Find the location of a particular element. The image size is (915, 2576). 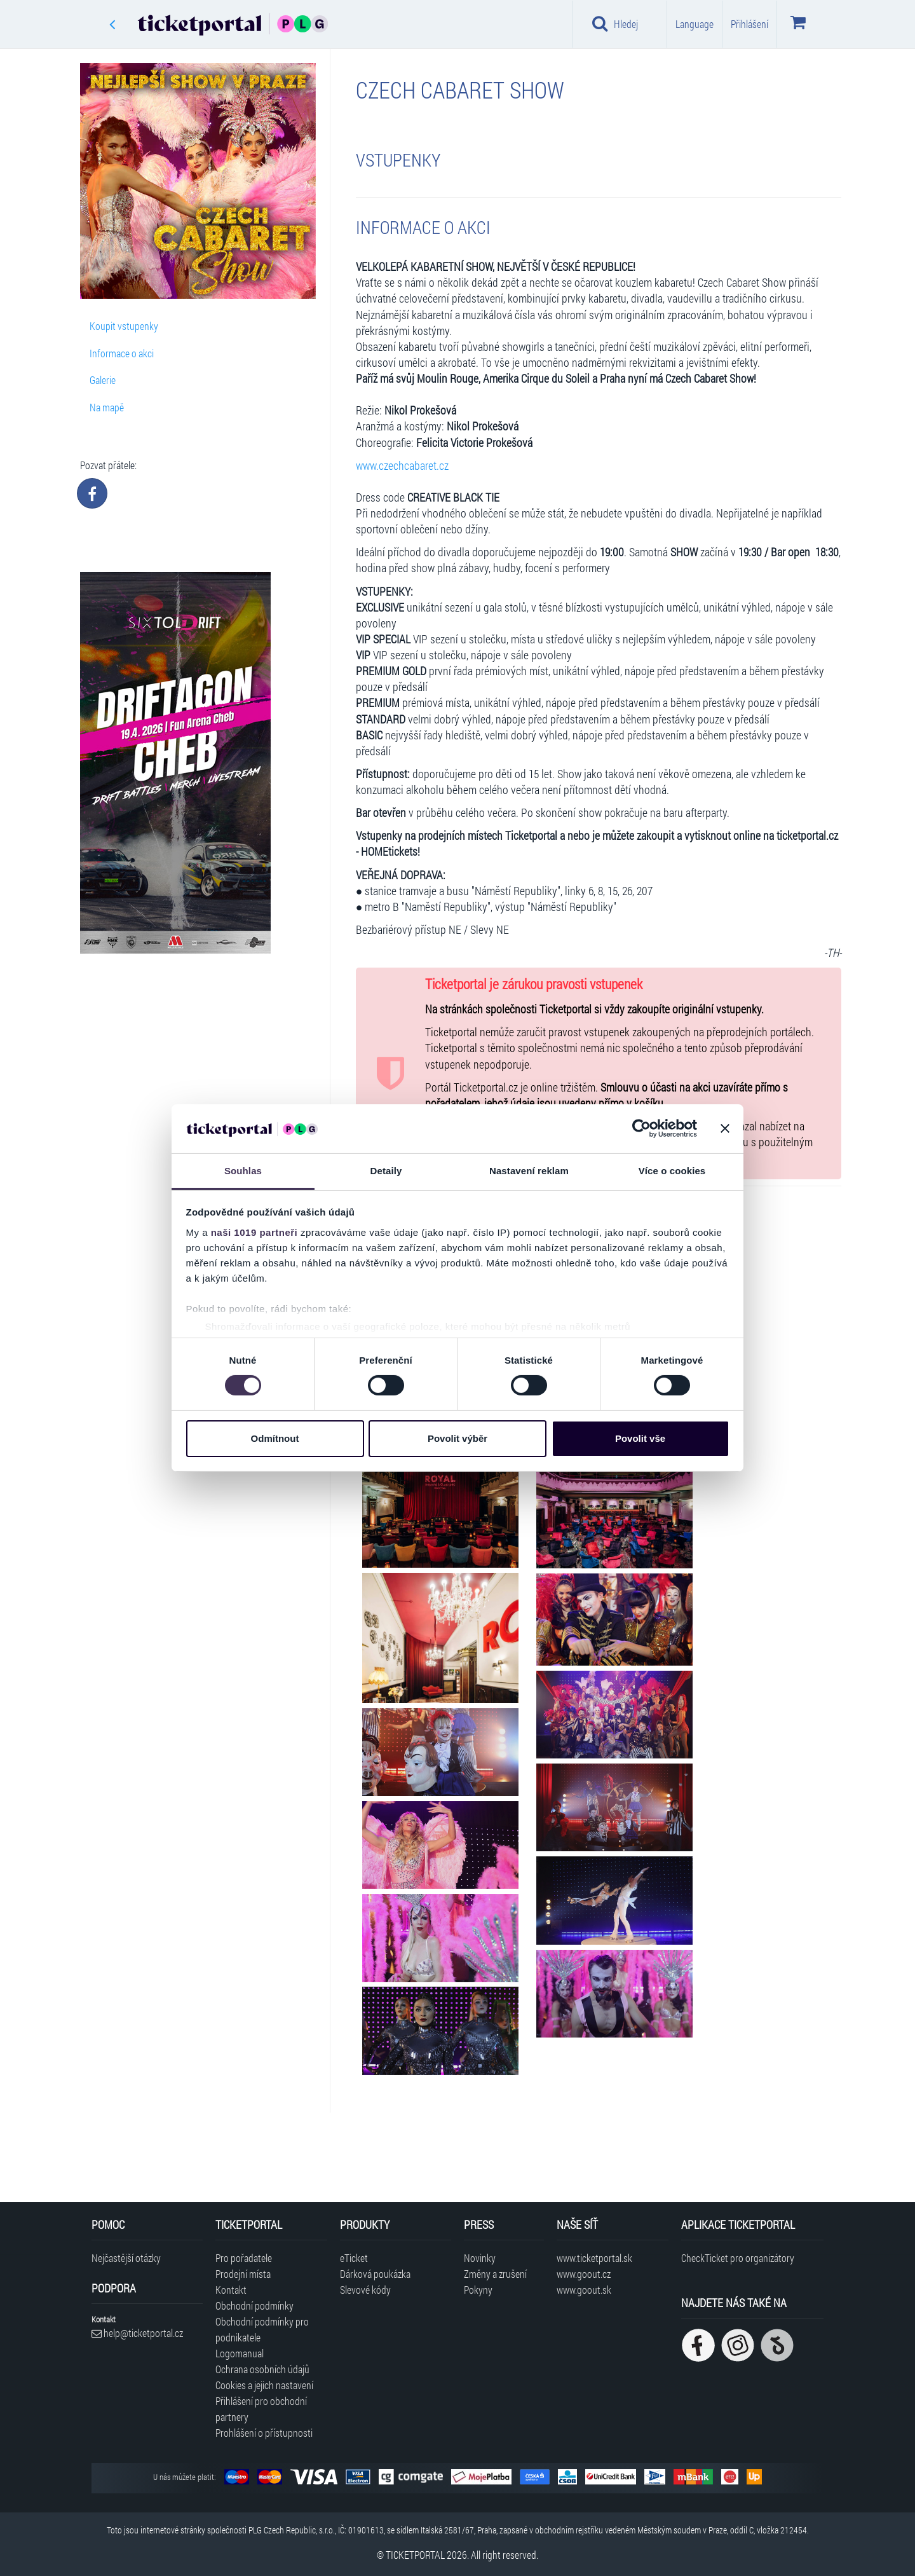

www.czechcabaret.cz is located at coordinates (402, 465).